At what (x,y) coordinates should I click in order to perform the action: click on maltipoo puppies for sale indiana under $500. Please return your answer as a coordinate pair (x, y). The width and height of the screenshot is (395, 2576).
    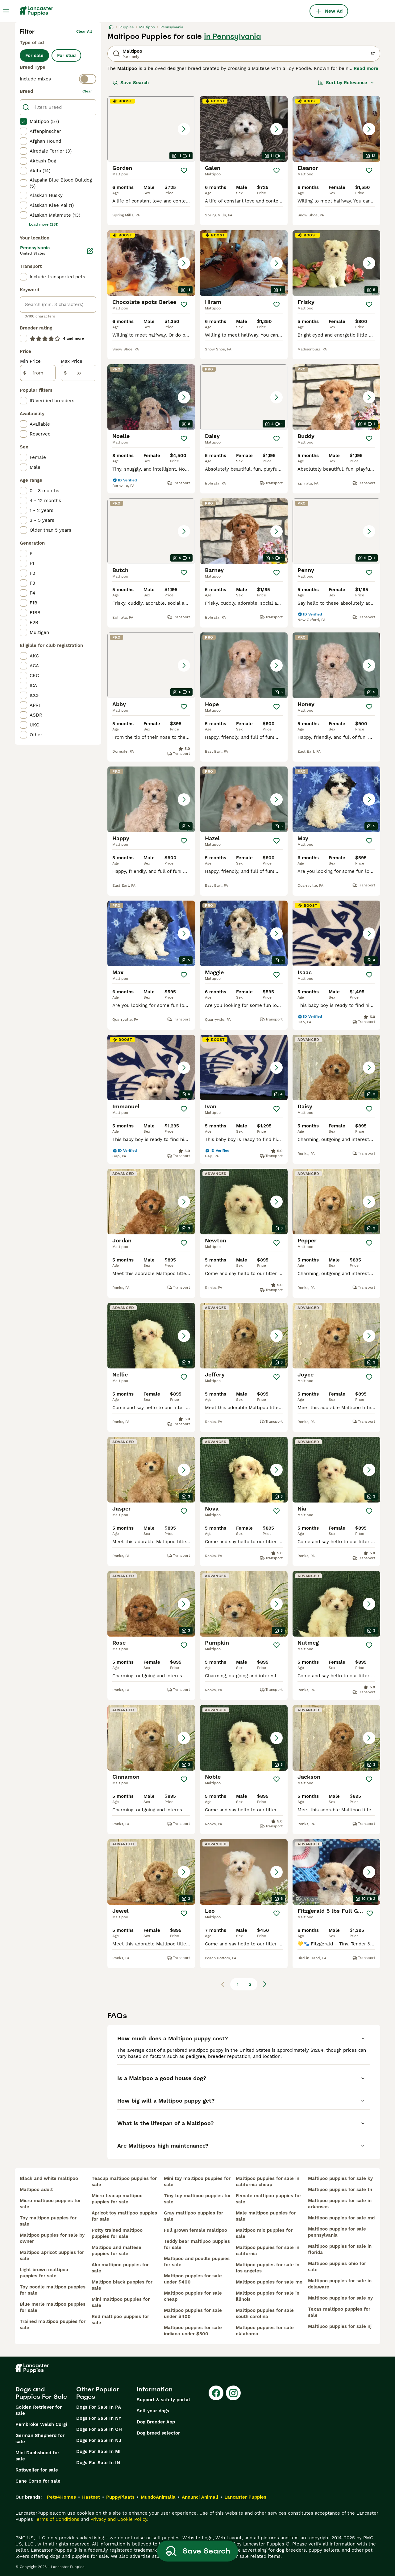
    Looking at the image, I should click on (193, 2331).